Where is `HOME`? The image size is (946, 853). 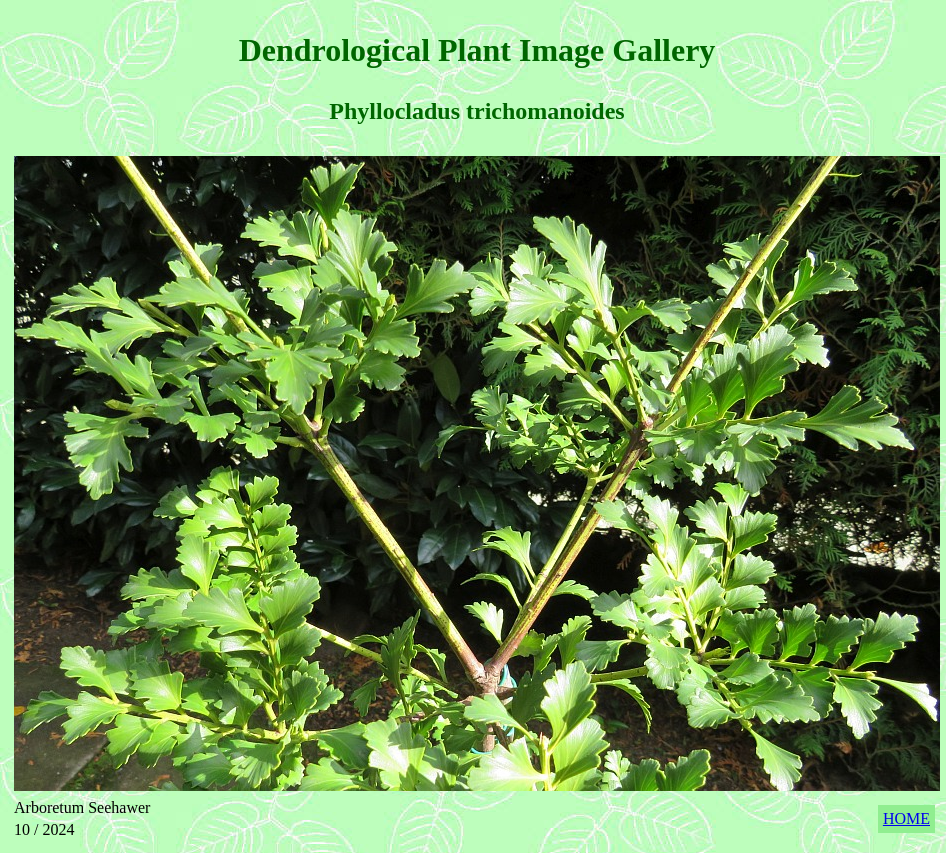
HOME is located at coordinates (906, 818).